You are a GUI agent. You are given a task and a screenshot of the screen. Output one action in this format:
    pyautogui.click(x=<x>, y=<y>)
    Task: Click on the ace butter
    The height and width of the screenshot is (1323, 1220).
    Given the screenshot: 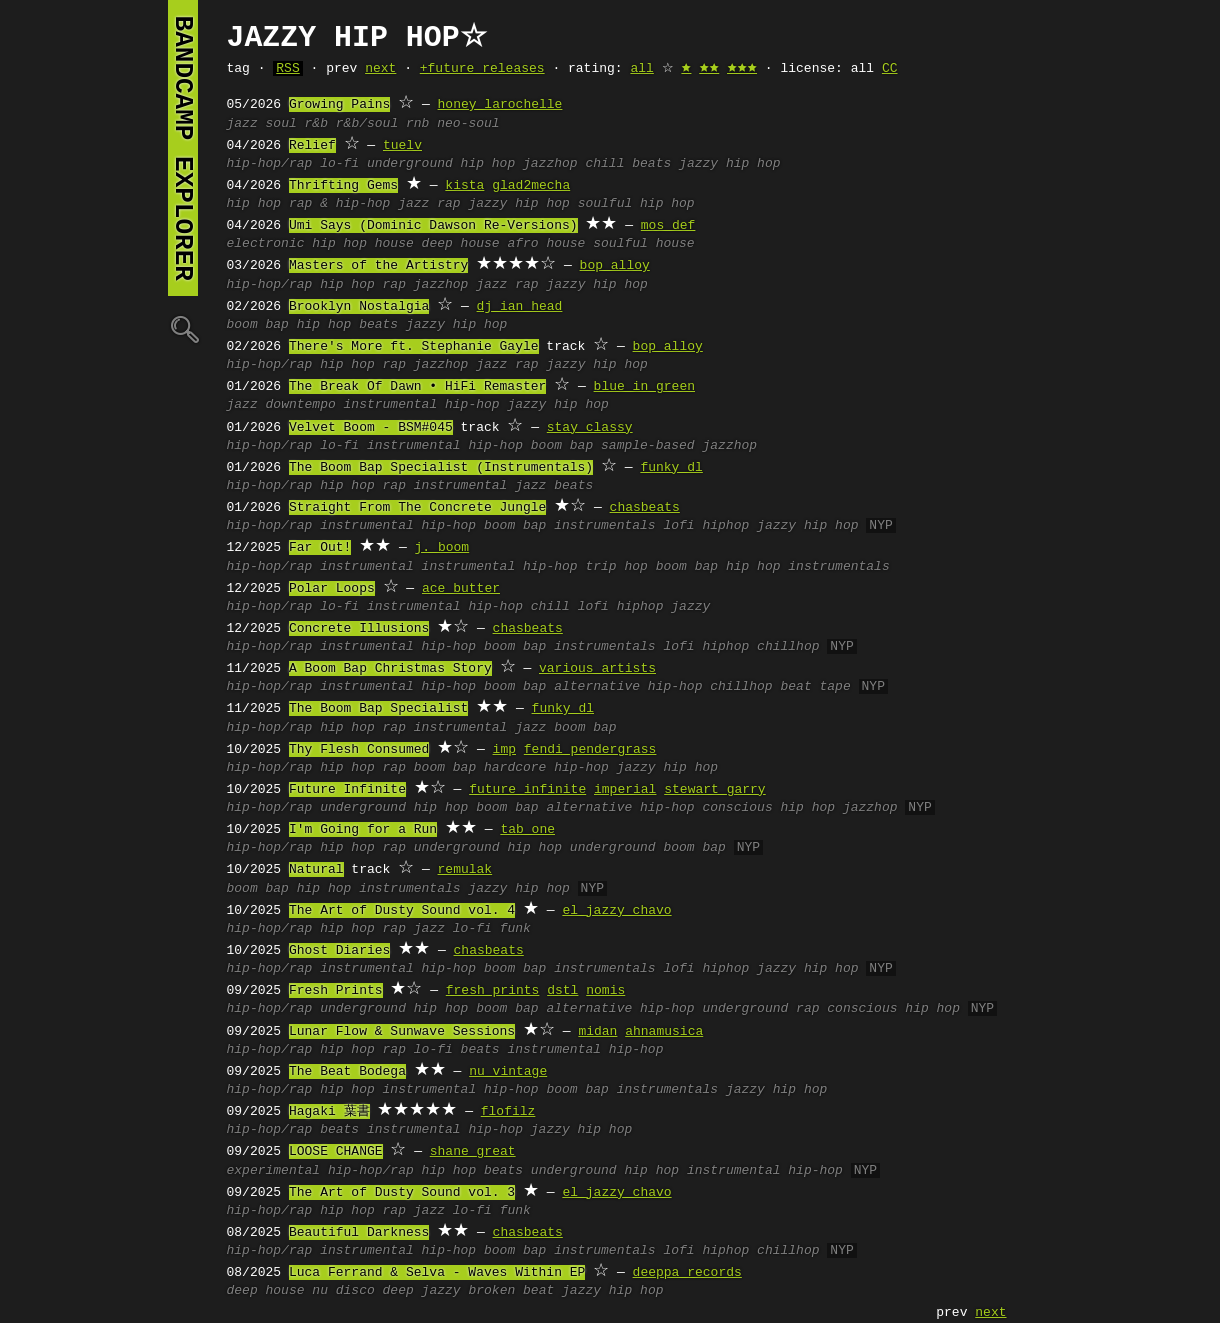 What is the action you would take?
    pyautogui.click(x=461, y=589)
    